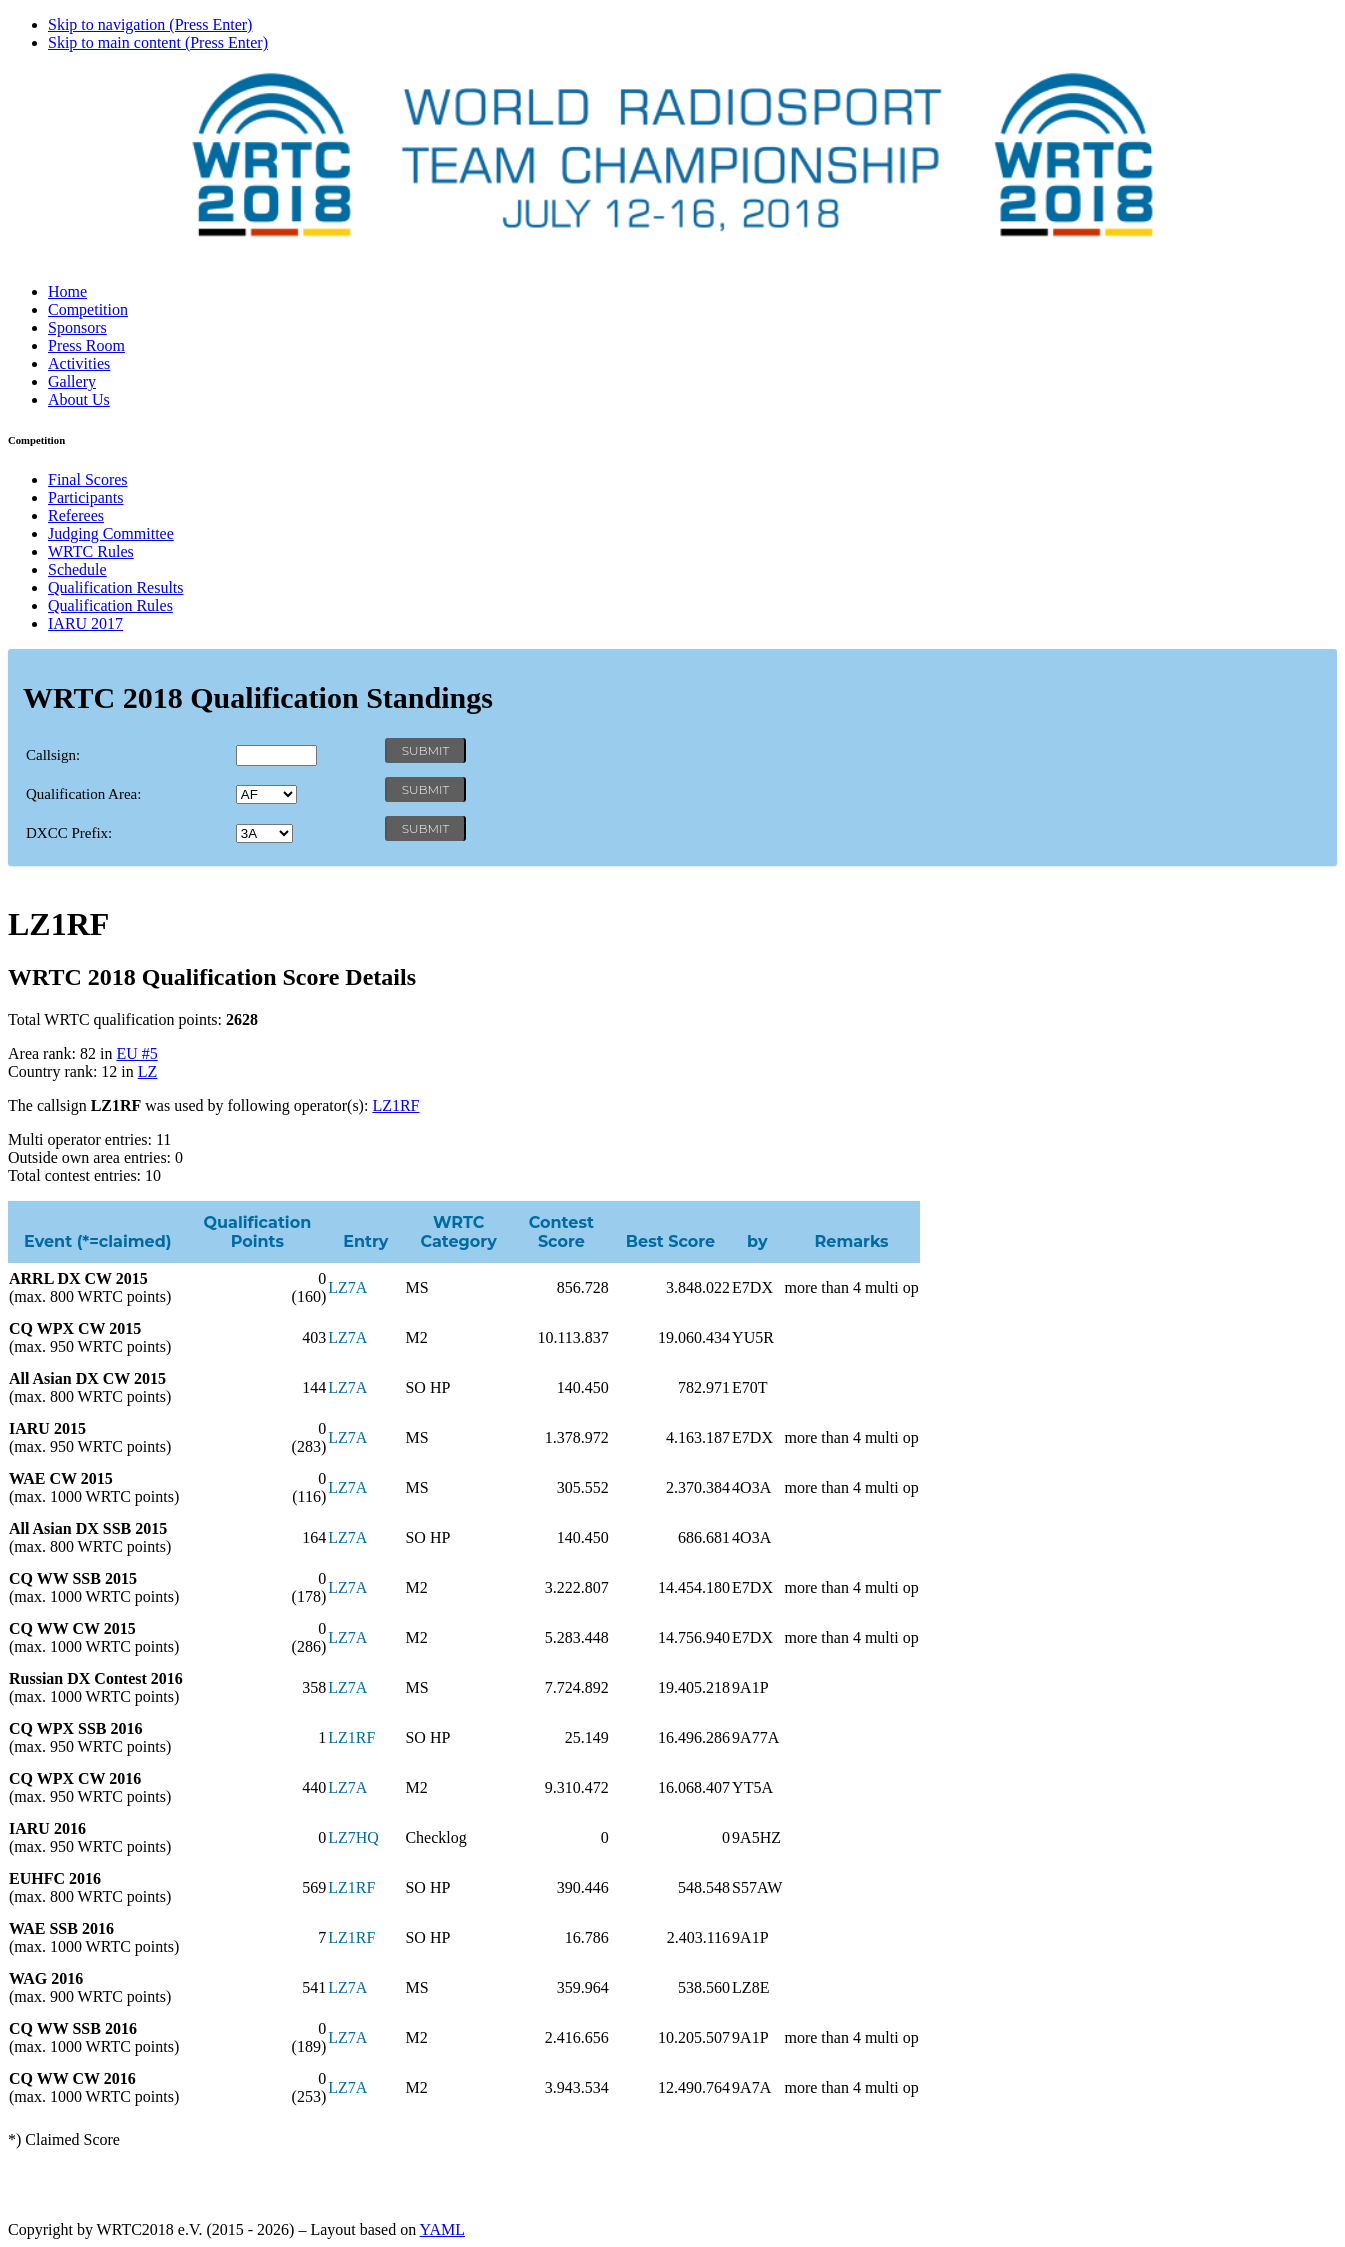 This screenshot has width=1345, height=2247. Describe the element at coordinates (79, 363) in the screenshot. I see `Activities` at that location.